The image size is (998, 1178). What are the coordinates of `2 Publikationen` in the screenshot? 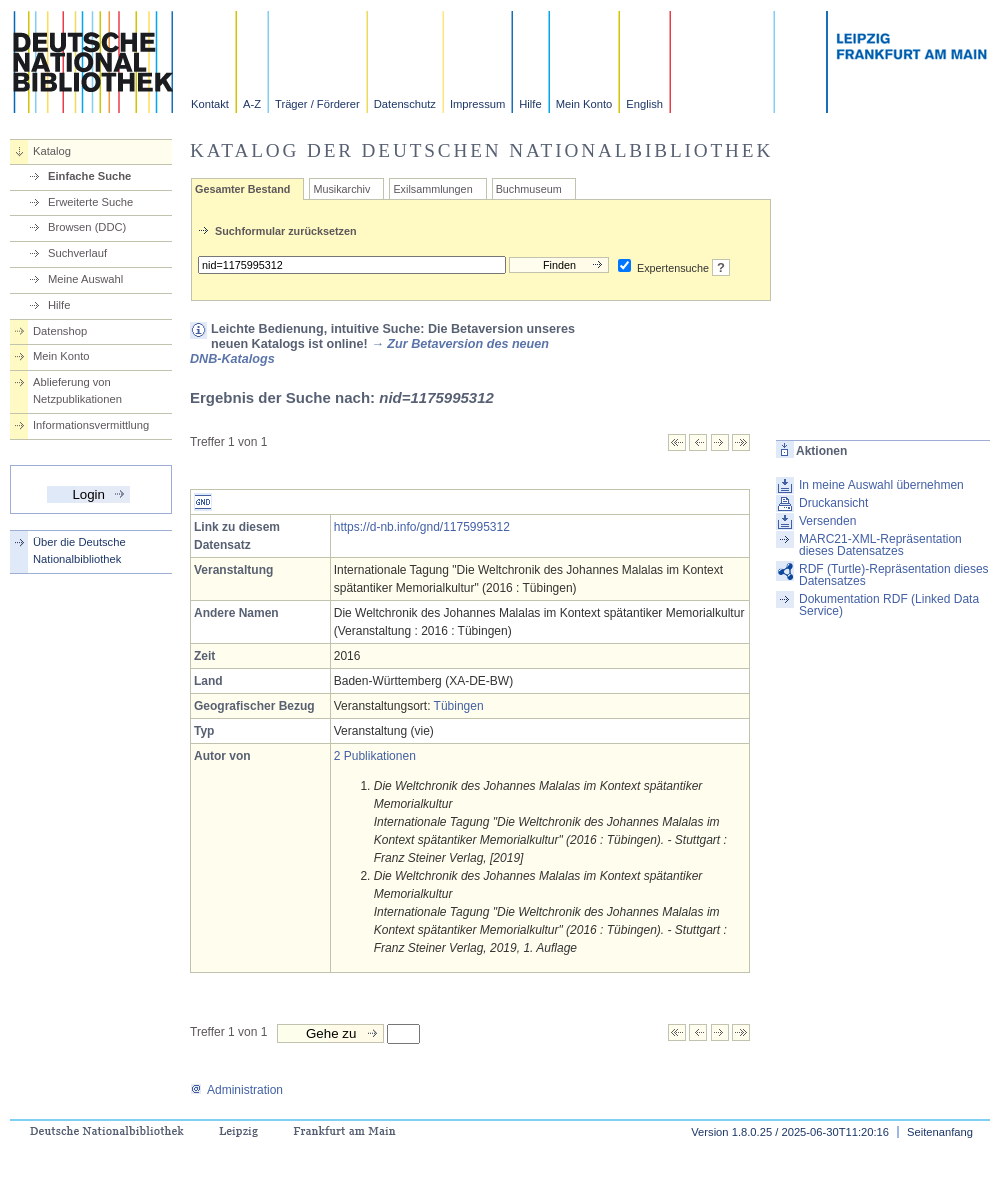 It's located at (375, 756).